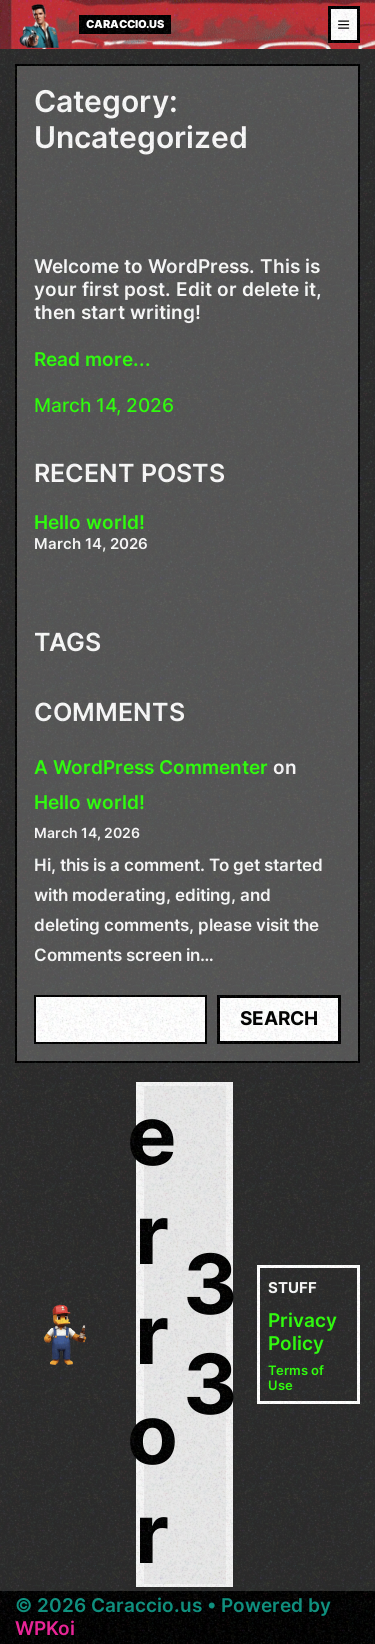 This screenshot has height=1644, width=375. Describe the element at coordinates (125, 24) in the screenshot. I see `Caraccio.us` at that location.